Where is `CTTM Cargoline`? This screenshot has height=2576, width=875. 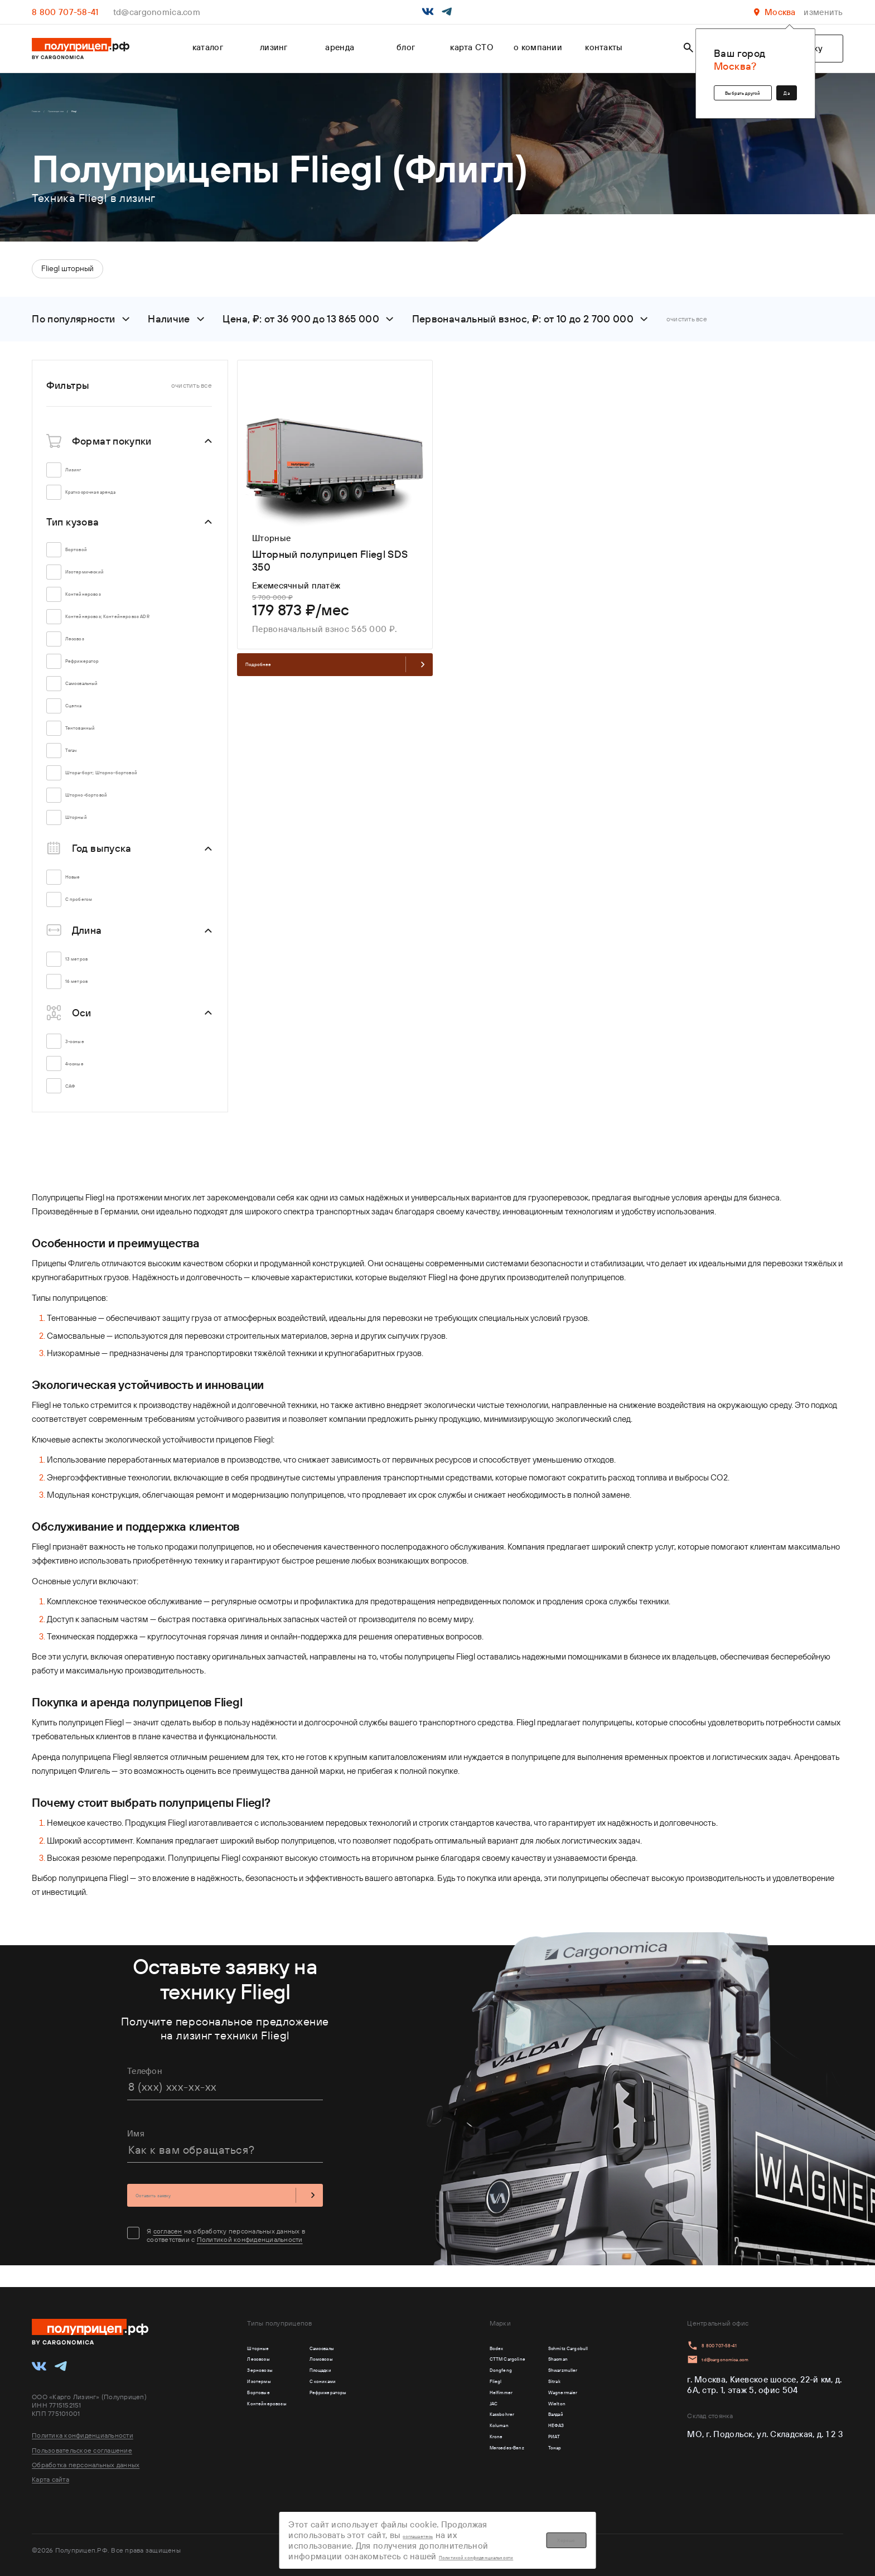
CTTM Cargoline is located at coordinates (458, 2357).